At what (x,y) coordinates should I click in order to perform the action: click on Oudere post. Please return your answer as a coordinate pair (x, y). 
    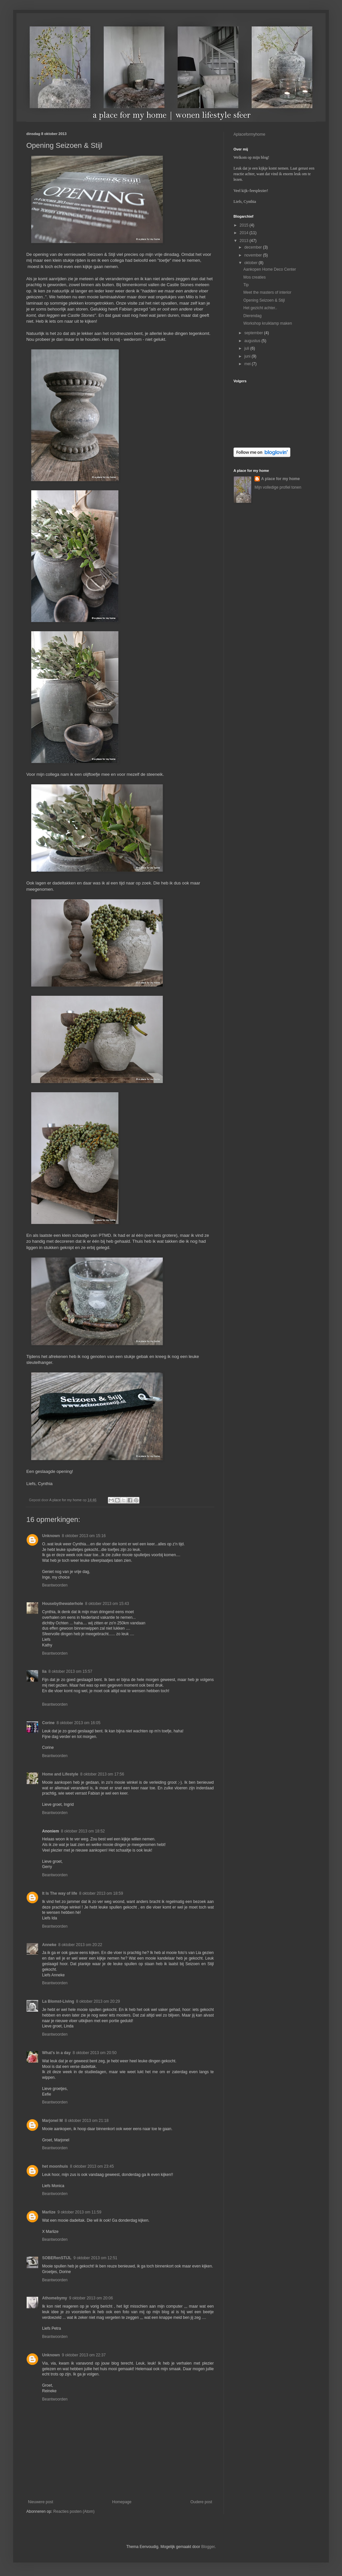
    Looking at the image, I should click on (201, 2502).